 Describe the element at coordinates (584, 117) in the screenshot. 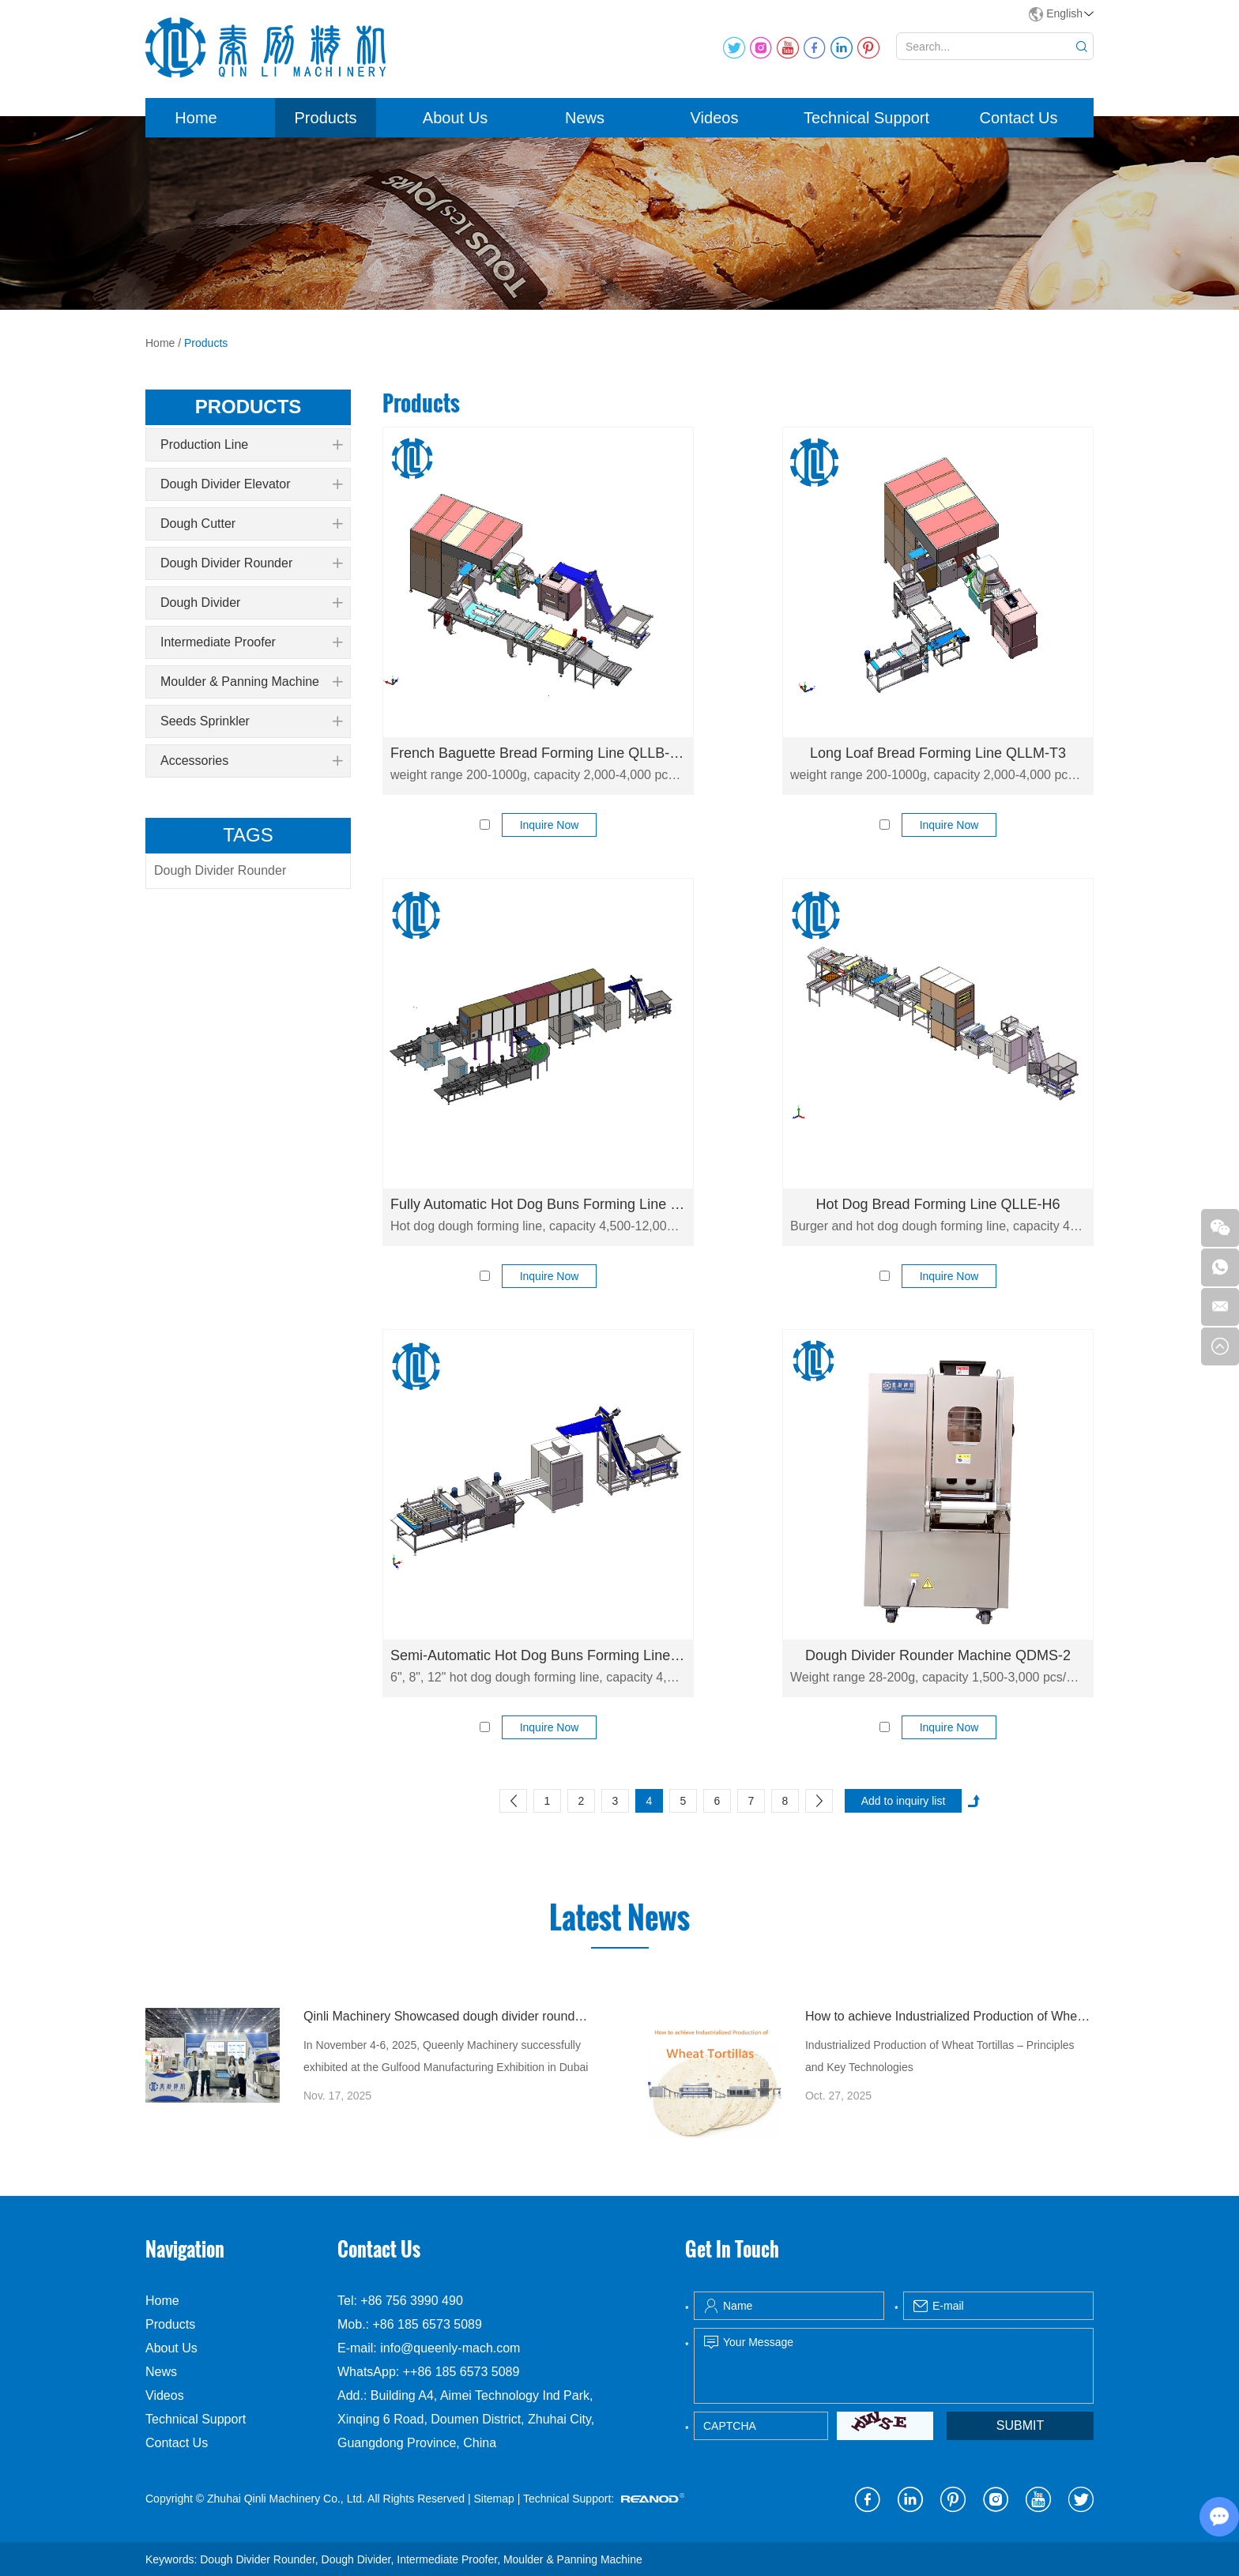

I see `News` at that location.